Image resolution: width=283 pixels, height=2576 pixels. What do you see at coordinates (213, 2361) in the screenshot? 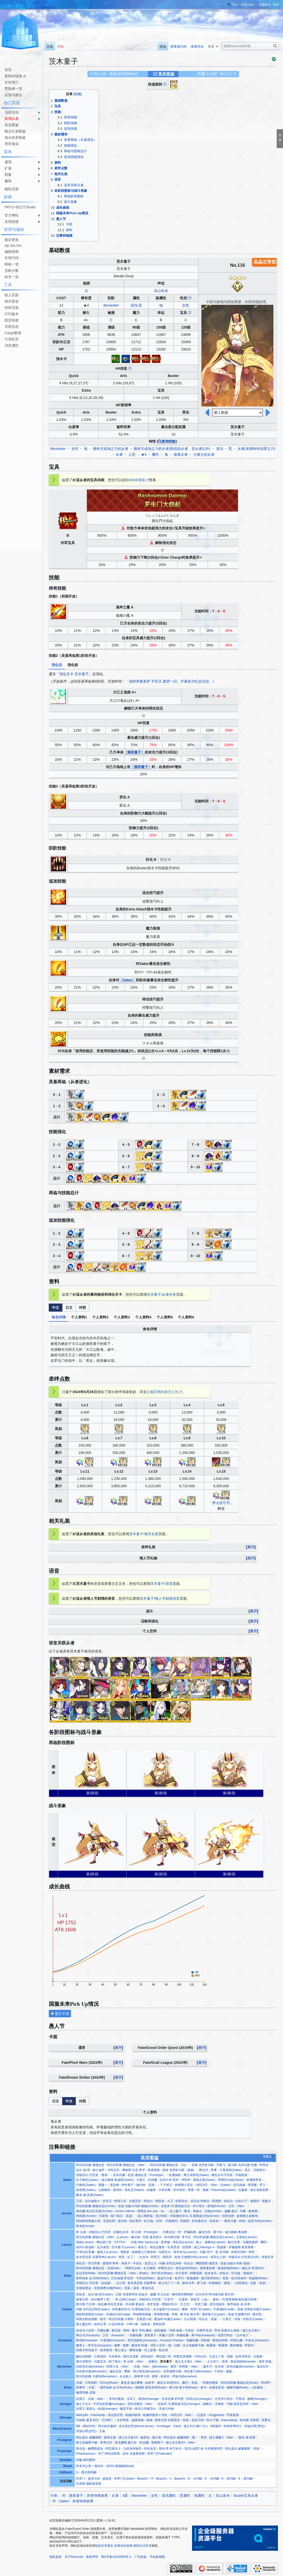
I see `土方岁三` at bounding box center [213, 2361].